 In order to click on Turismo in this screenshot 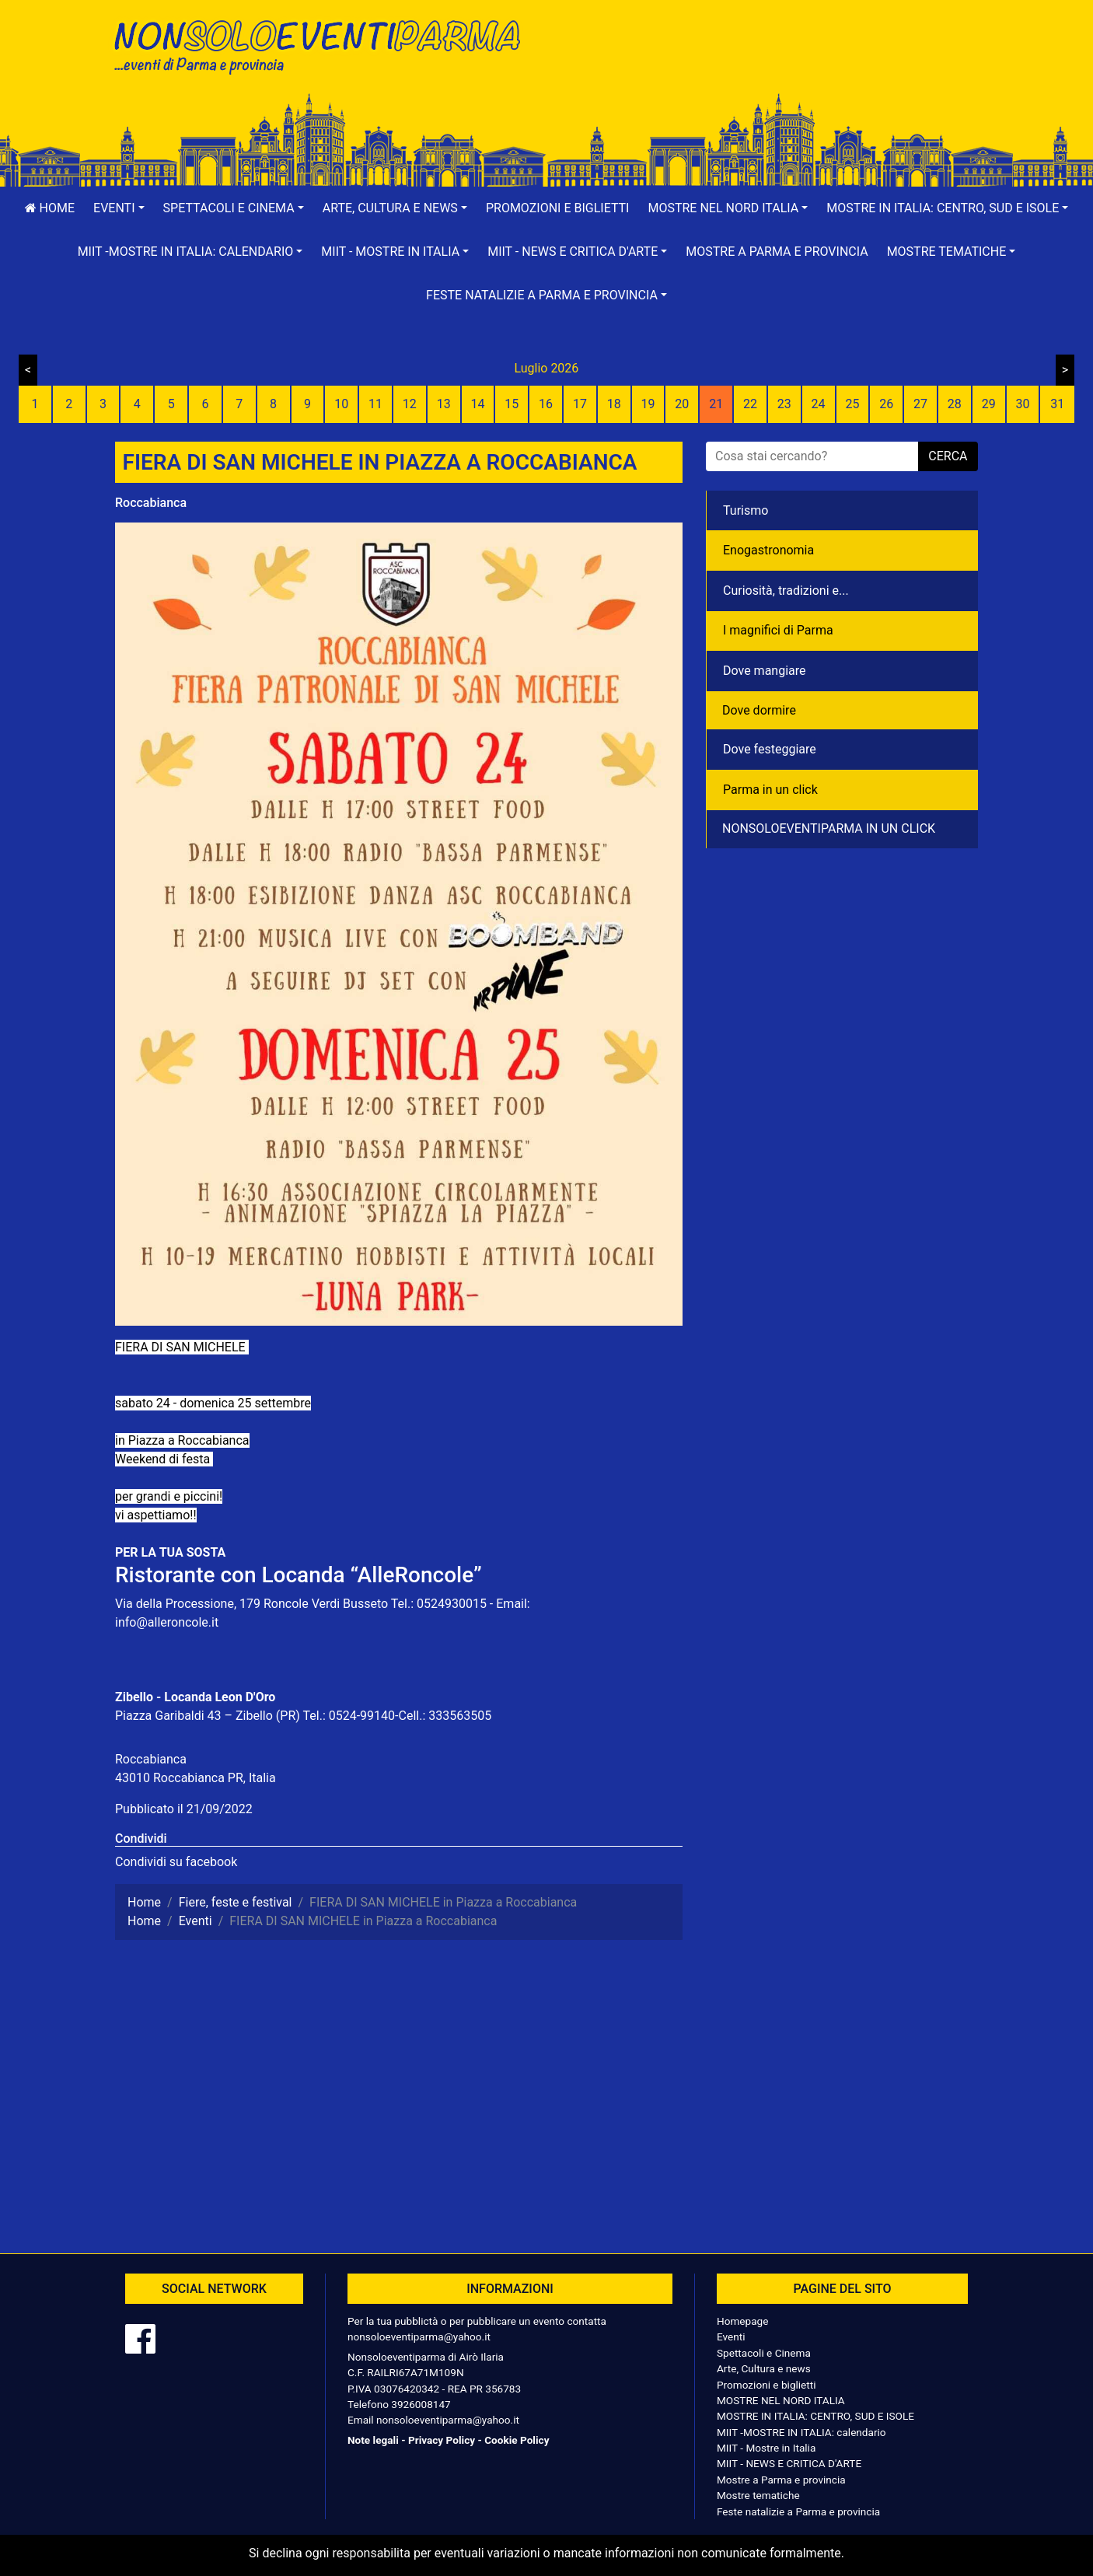, I will do `click(745, 510)`.